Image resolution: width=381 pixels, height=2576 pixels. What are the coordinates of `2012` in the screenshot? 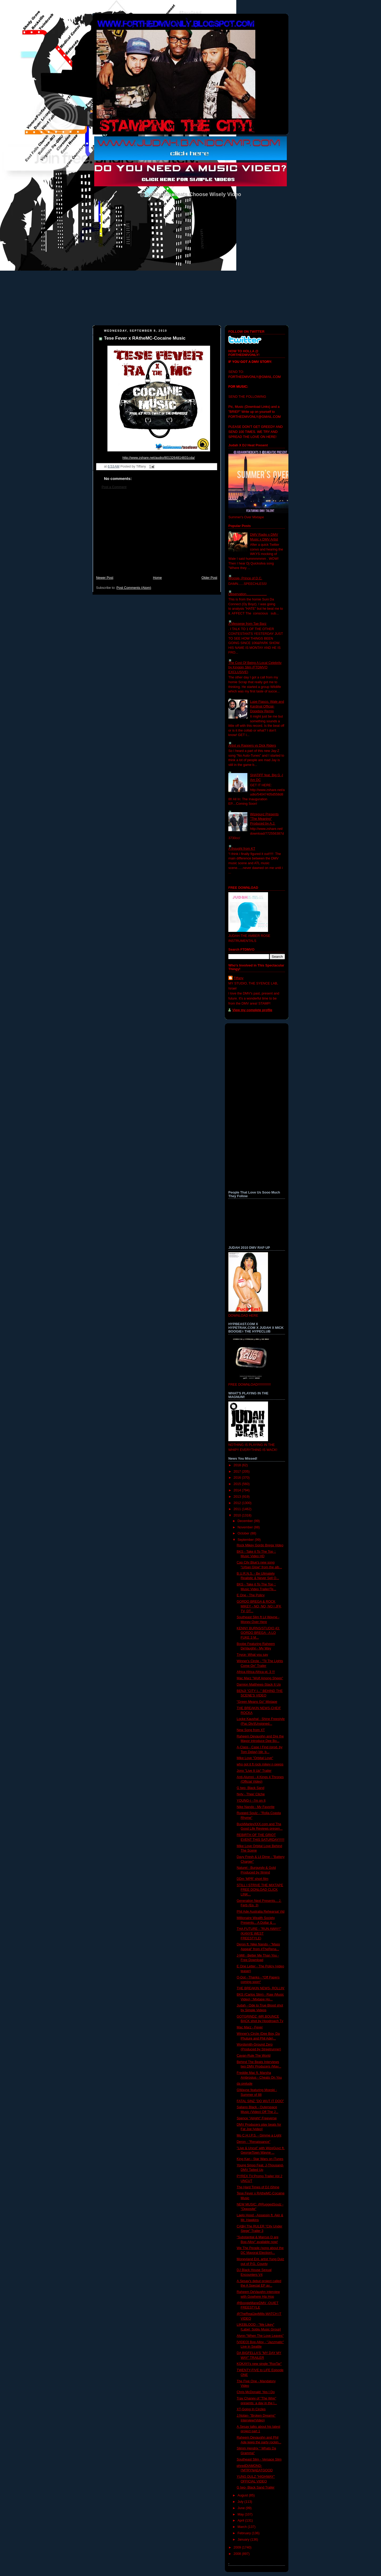 It's located at (238, 1503).